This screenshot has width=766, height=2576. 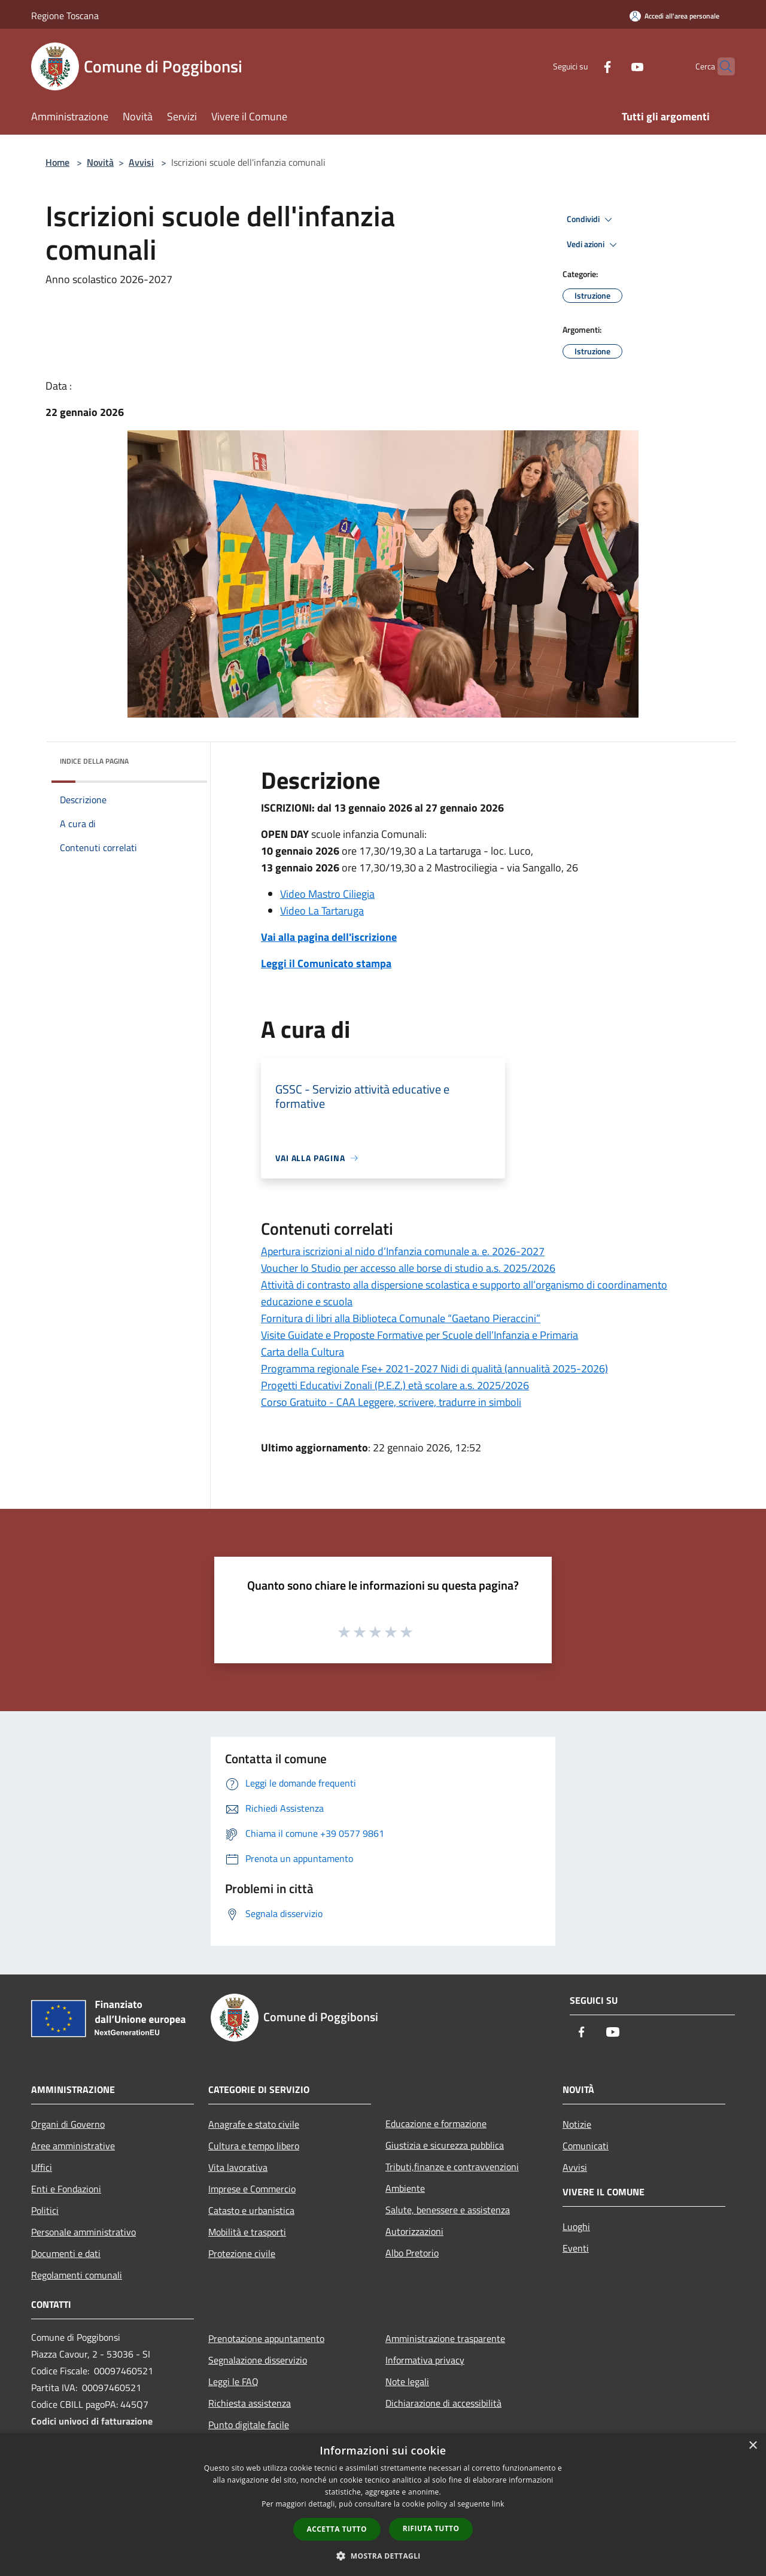 What do you see at coordinates (391, 1402) in the screenshot?
I see `Corso Gratuito - CAA Leggere, scrivere, tradurre in simboli` at bounding box center [391, 1402].